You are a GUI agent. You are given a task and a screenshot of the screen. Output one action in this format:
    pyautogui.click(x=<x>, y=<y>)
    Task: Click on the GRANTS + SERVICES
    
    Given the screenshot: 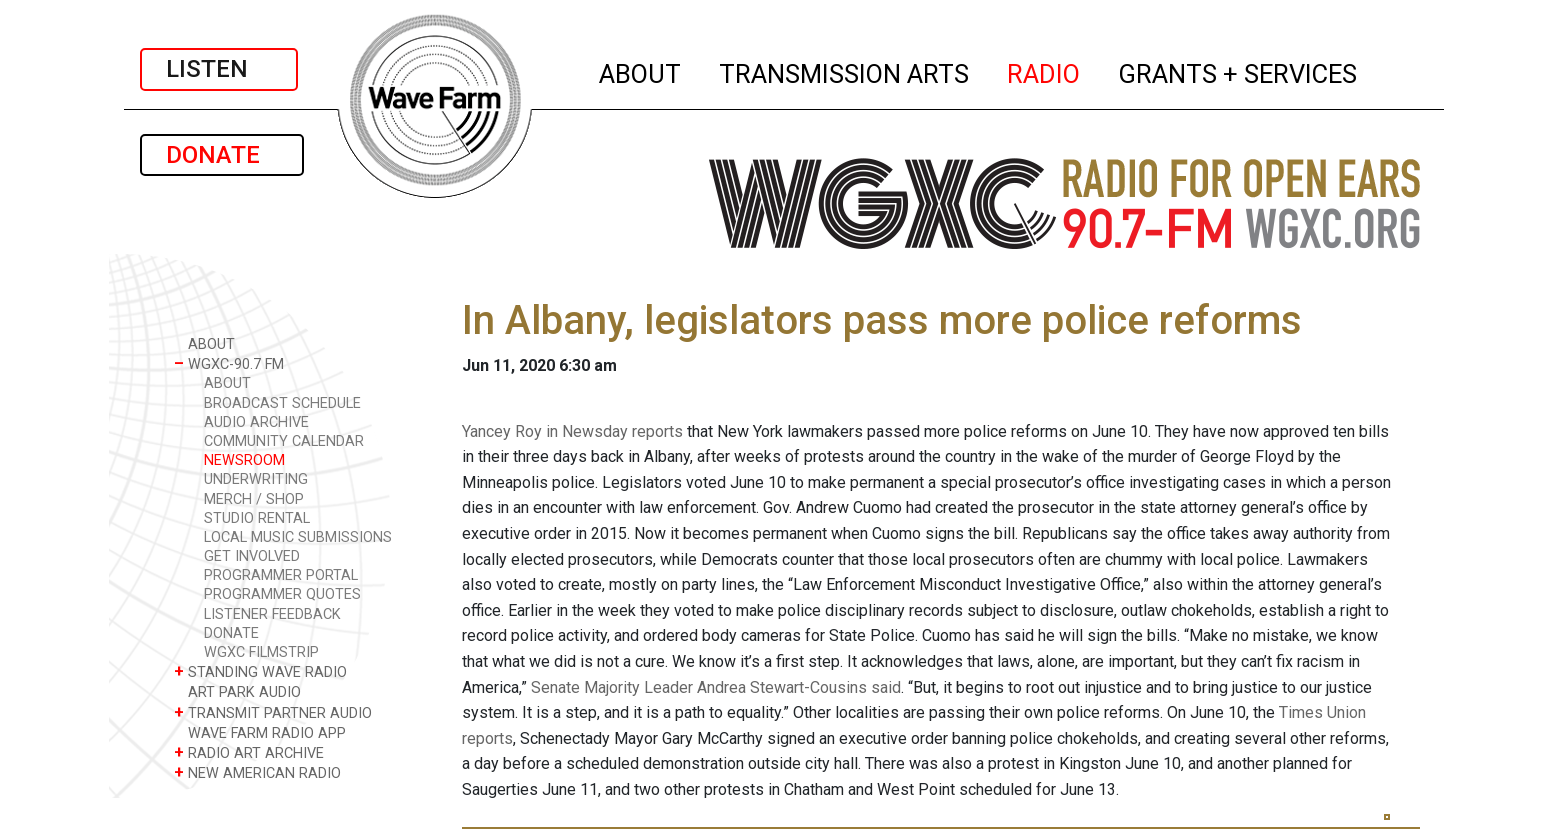 What is the action you would take?
    pyautogui.click(x=1238, y=71)
    